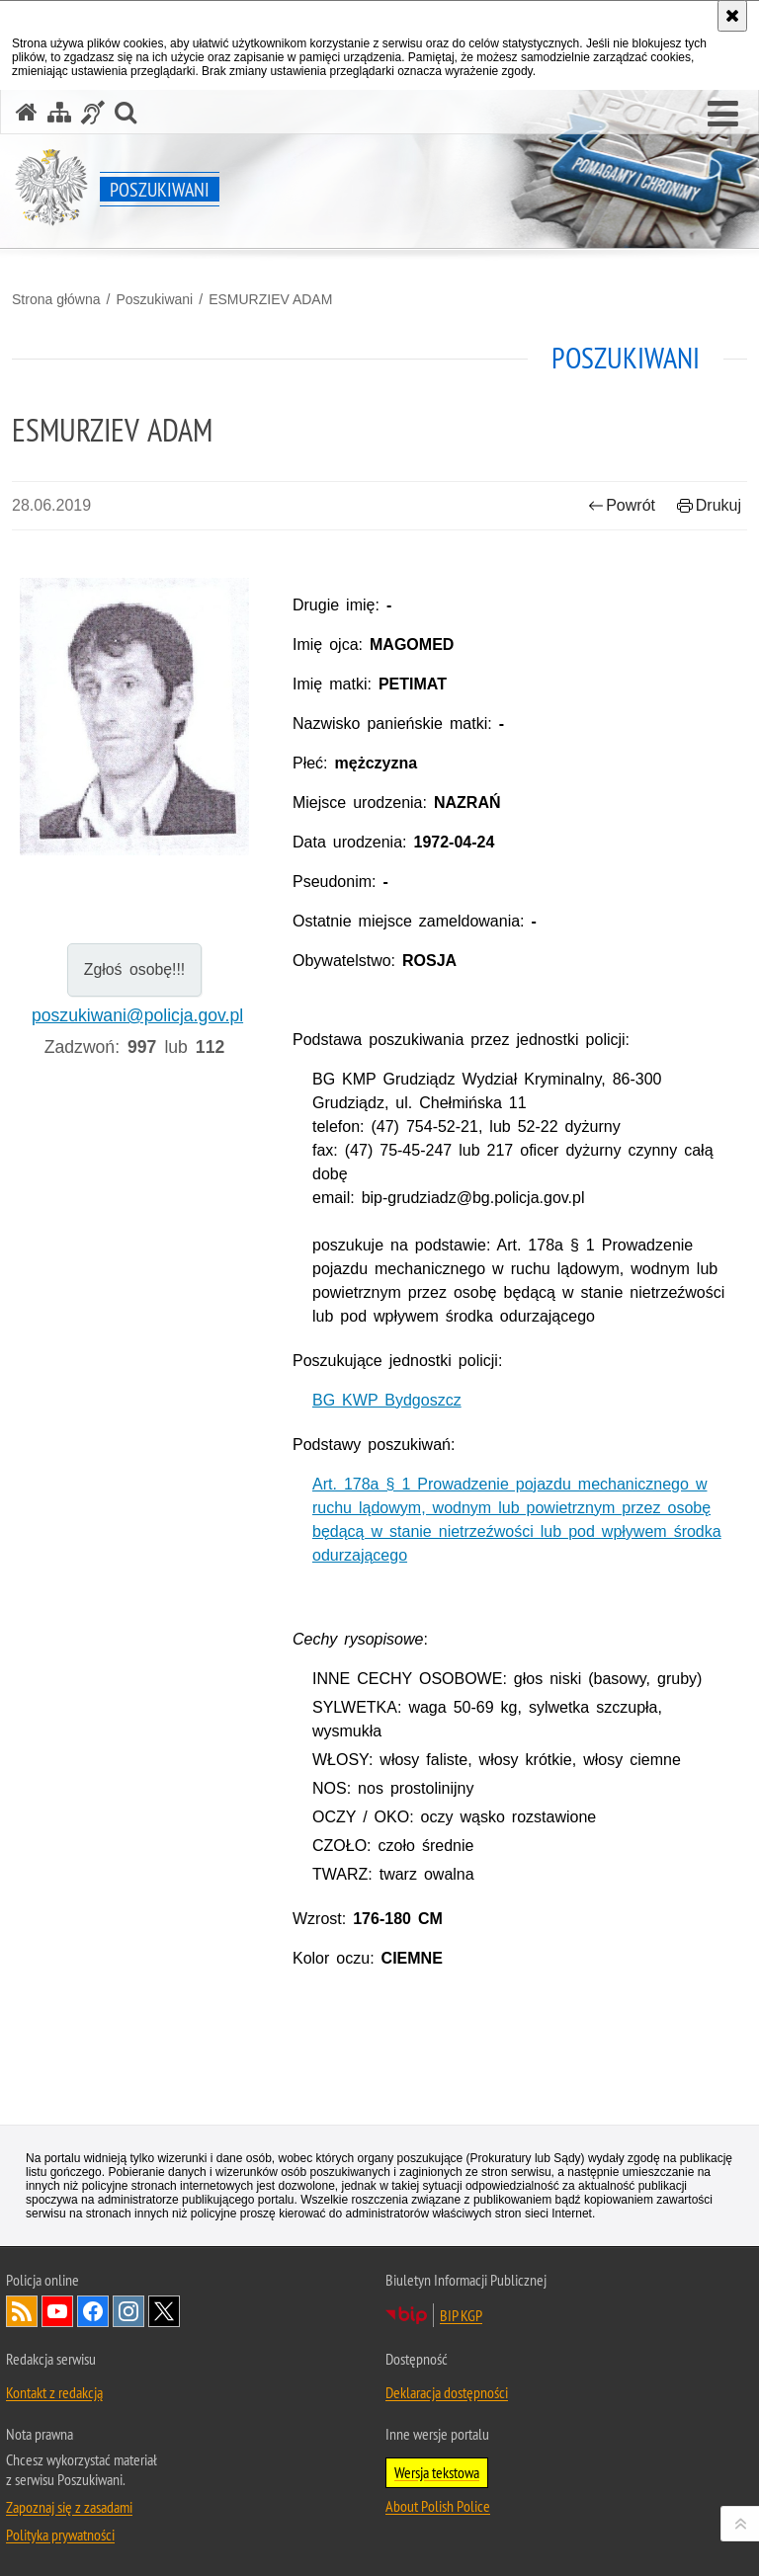 The width and height of the screenshot is (759, 2576). Describe the element at coordinates (135, 969) in the screenshot. I see `Zgłoś osobę!!!` at that location.